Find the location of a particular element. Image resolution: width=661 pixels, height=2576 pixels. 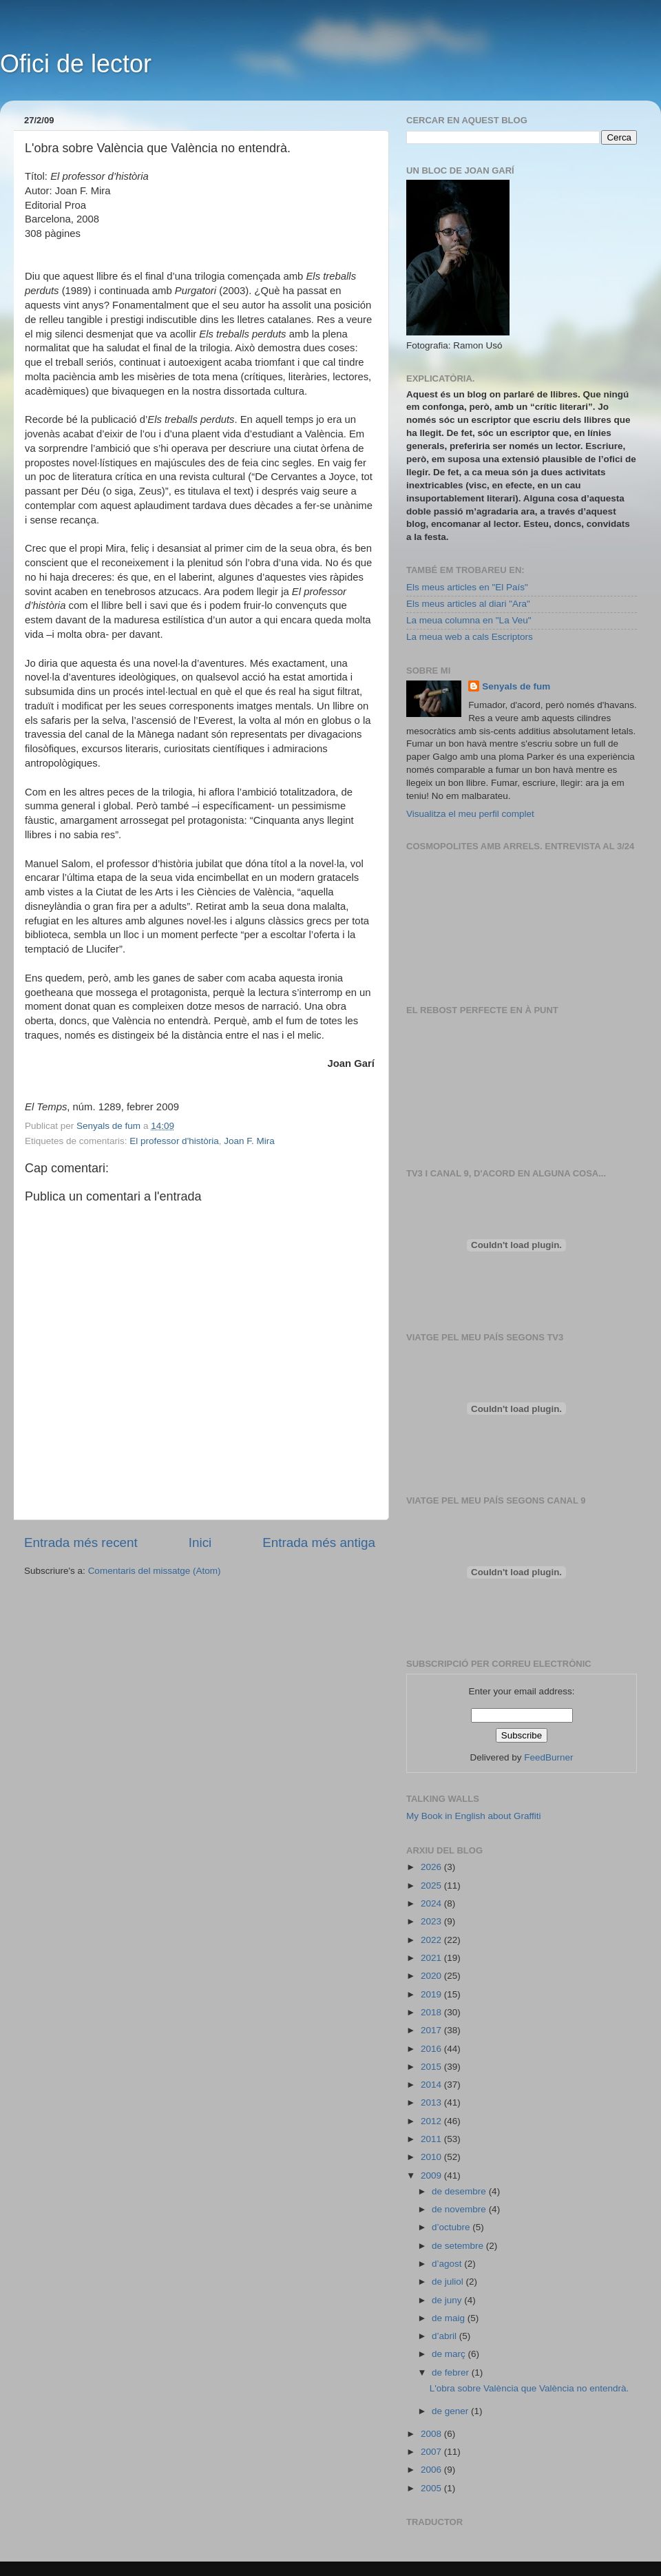

2013 is located at coordinates (432, 2102).